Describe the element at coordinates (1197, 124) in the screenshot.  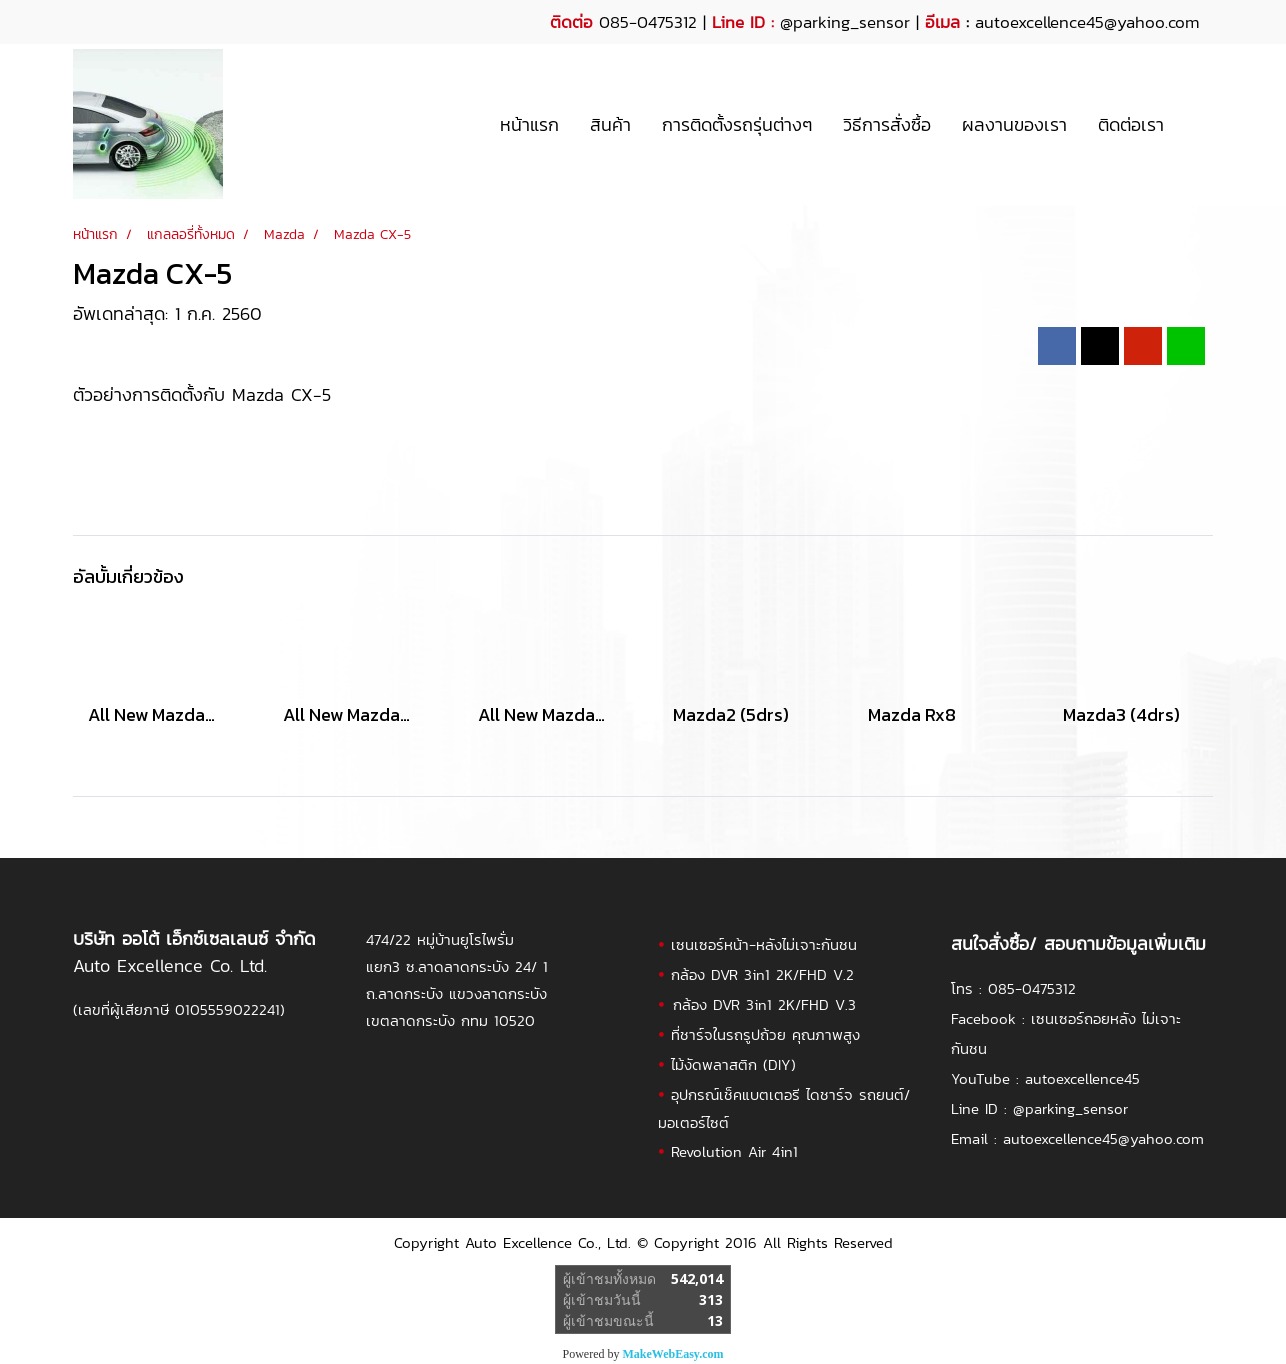
I see `[button]` at that location.